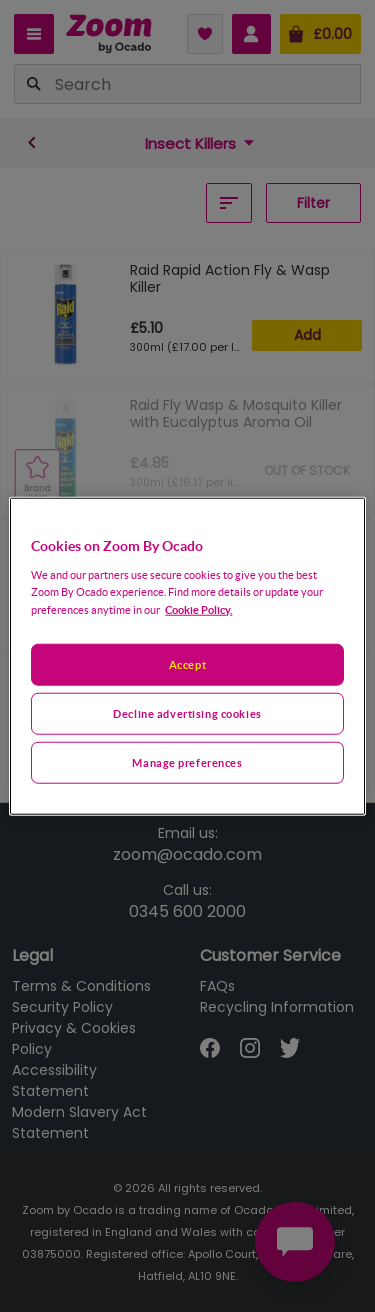 This screenshot has width=375, height=1312. Describe the element at coordinates (187, 664) in the screenshot. I see `Accept` at that location.